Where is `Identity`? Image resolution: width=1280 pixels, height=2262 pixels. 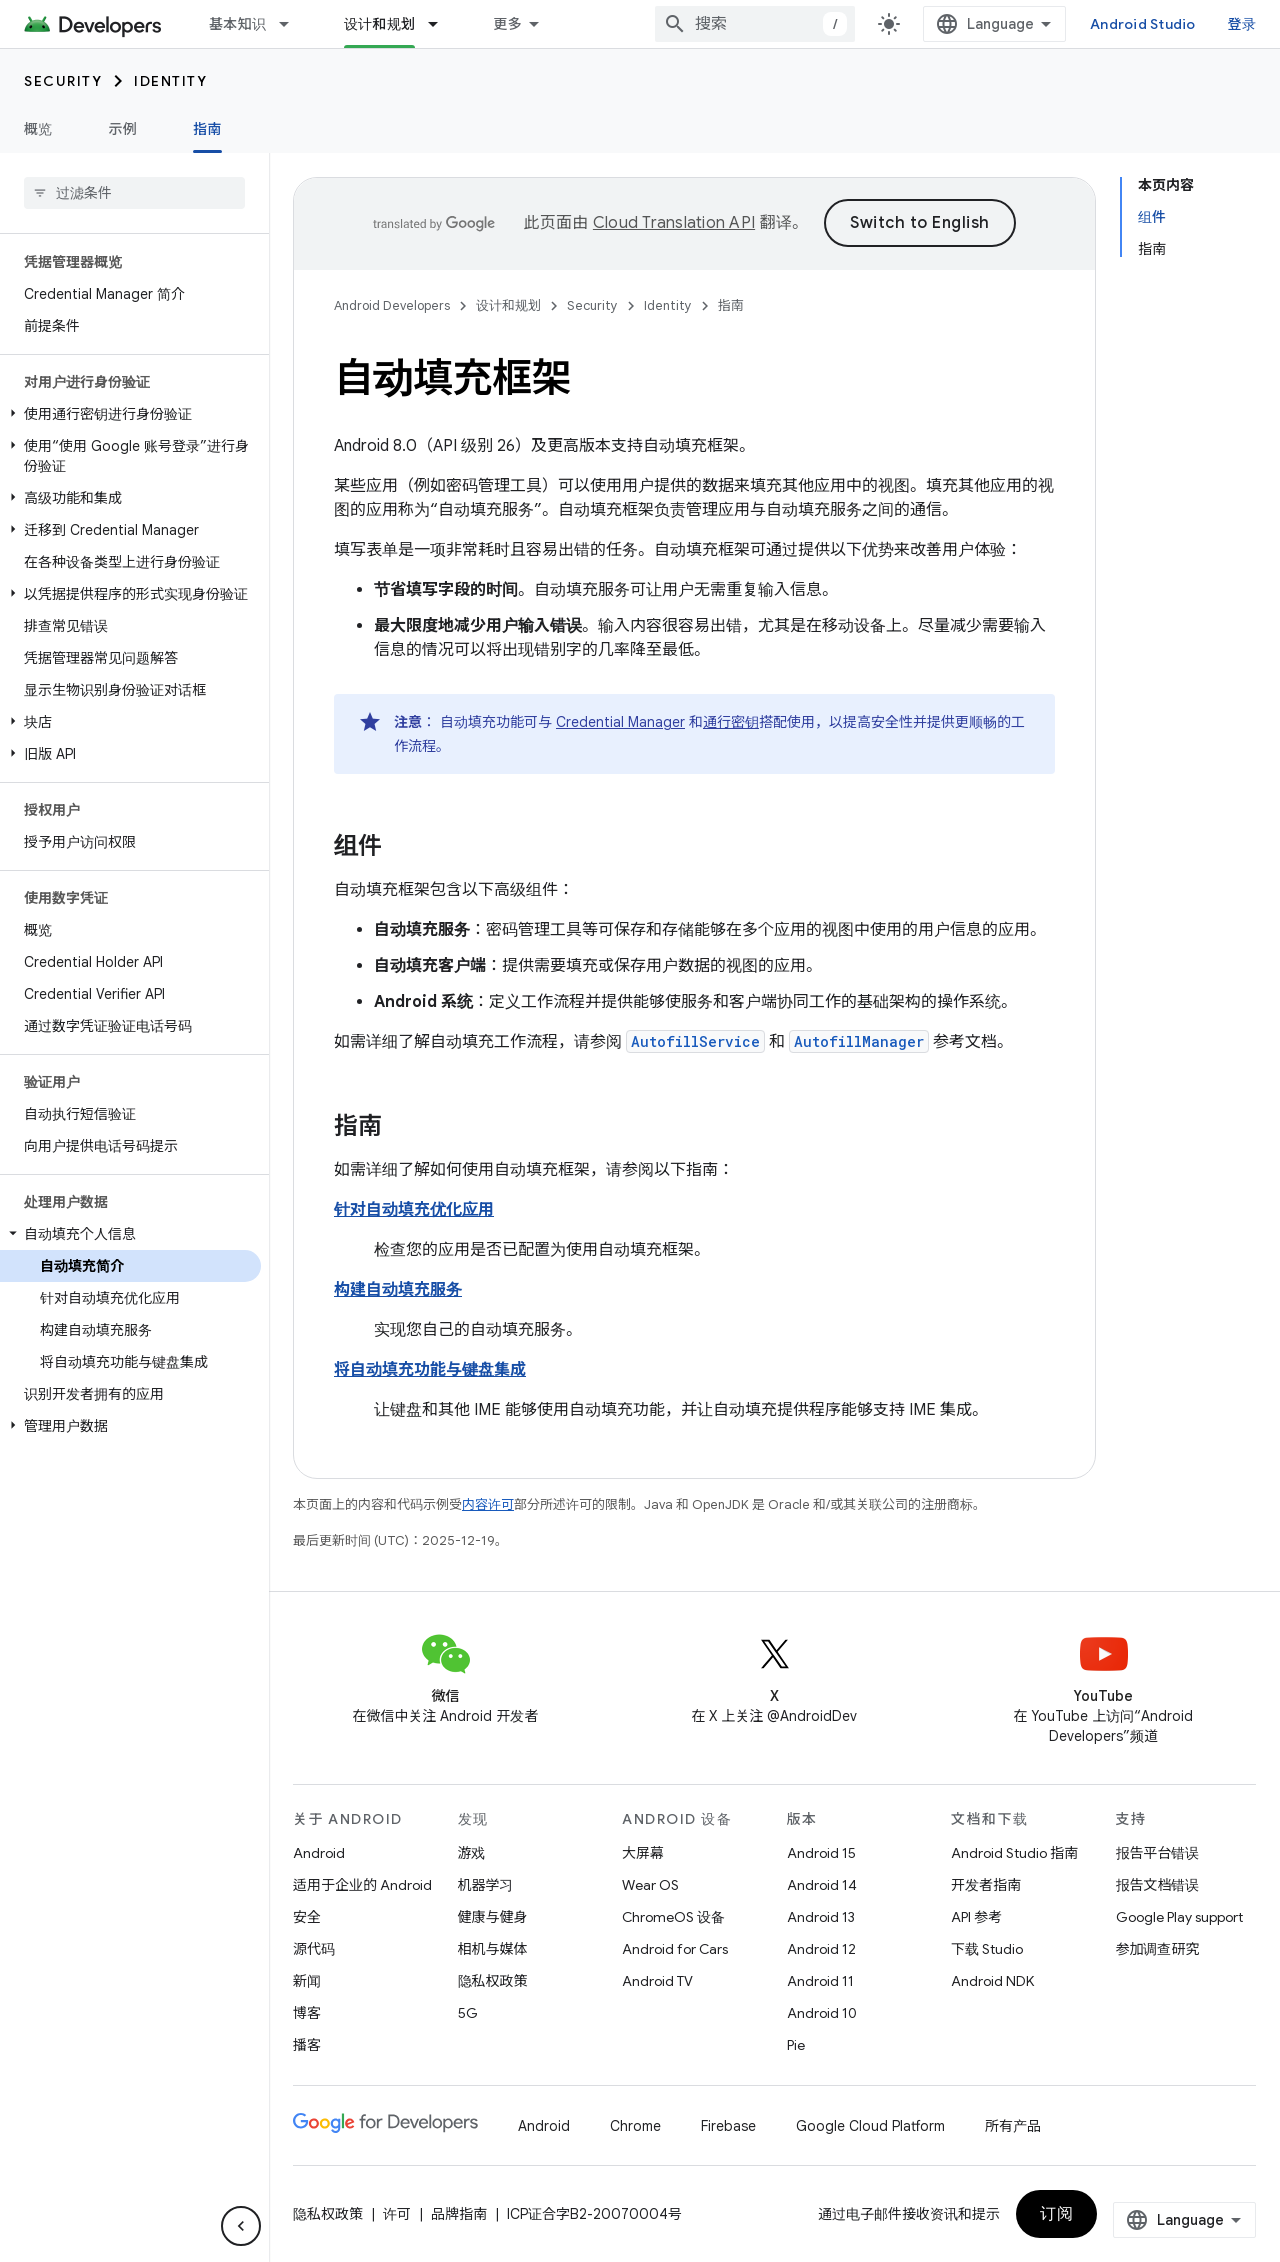
Identity is located at coordinates (170, 81).